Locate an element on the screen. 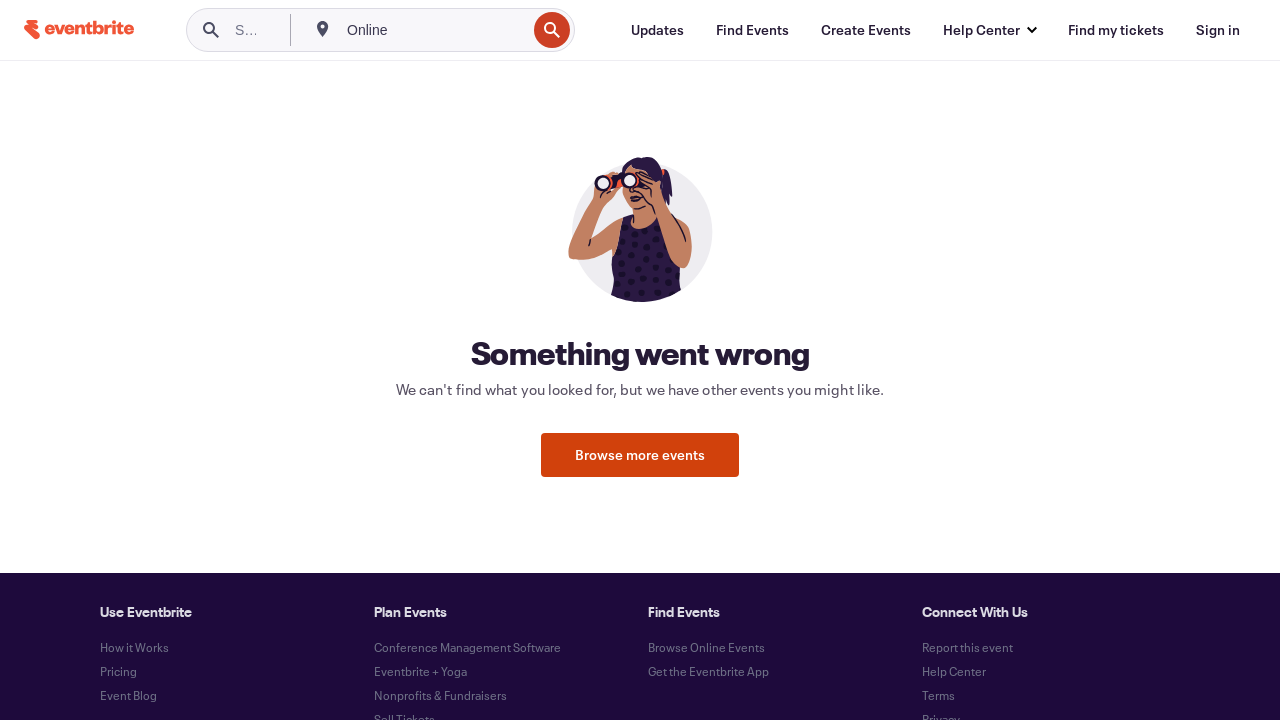 The image size is (1280, 720). [Home] is located at coordinates (79, 29).